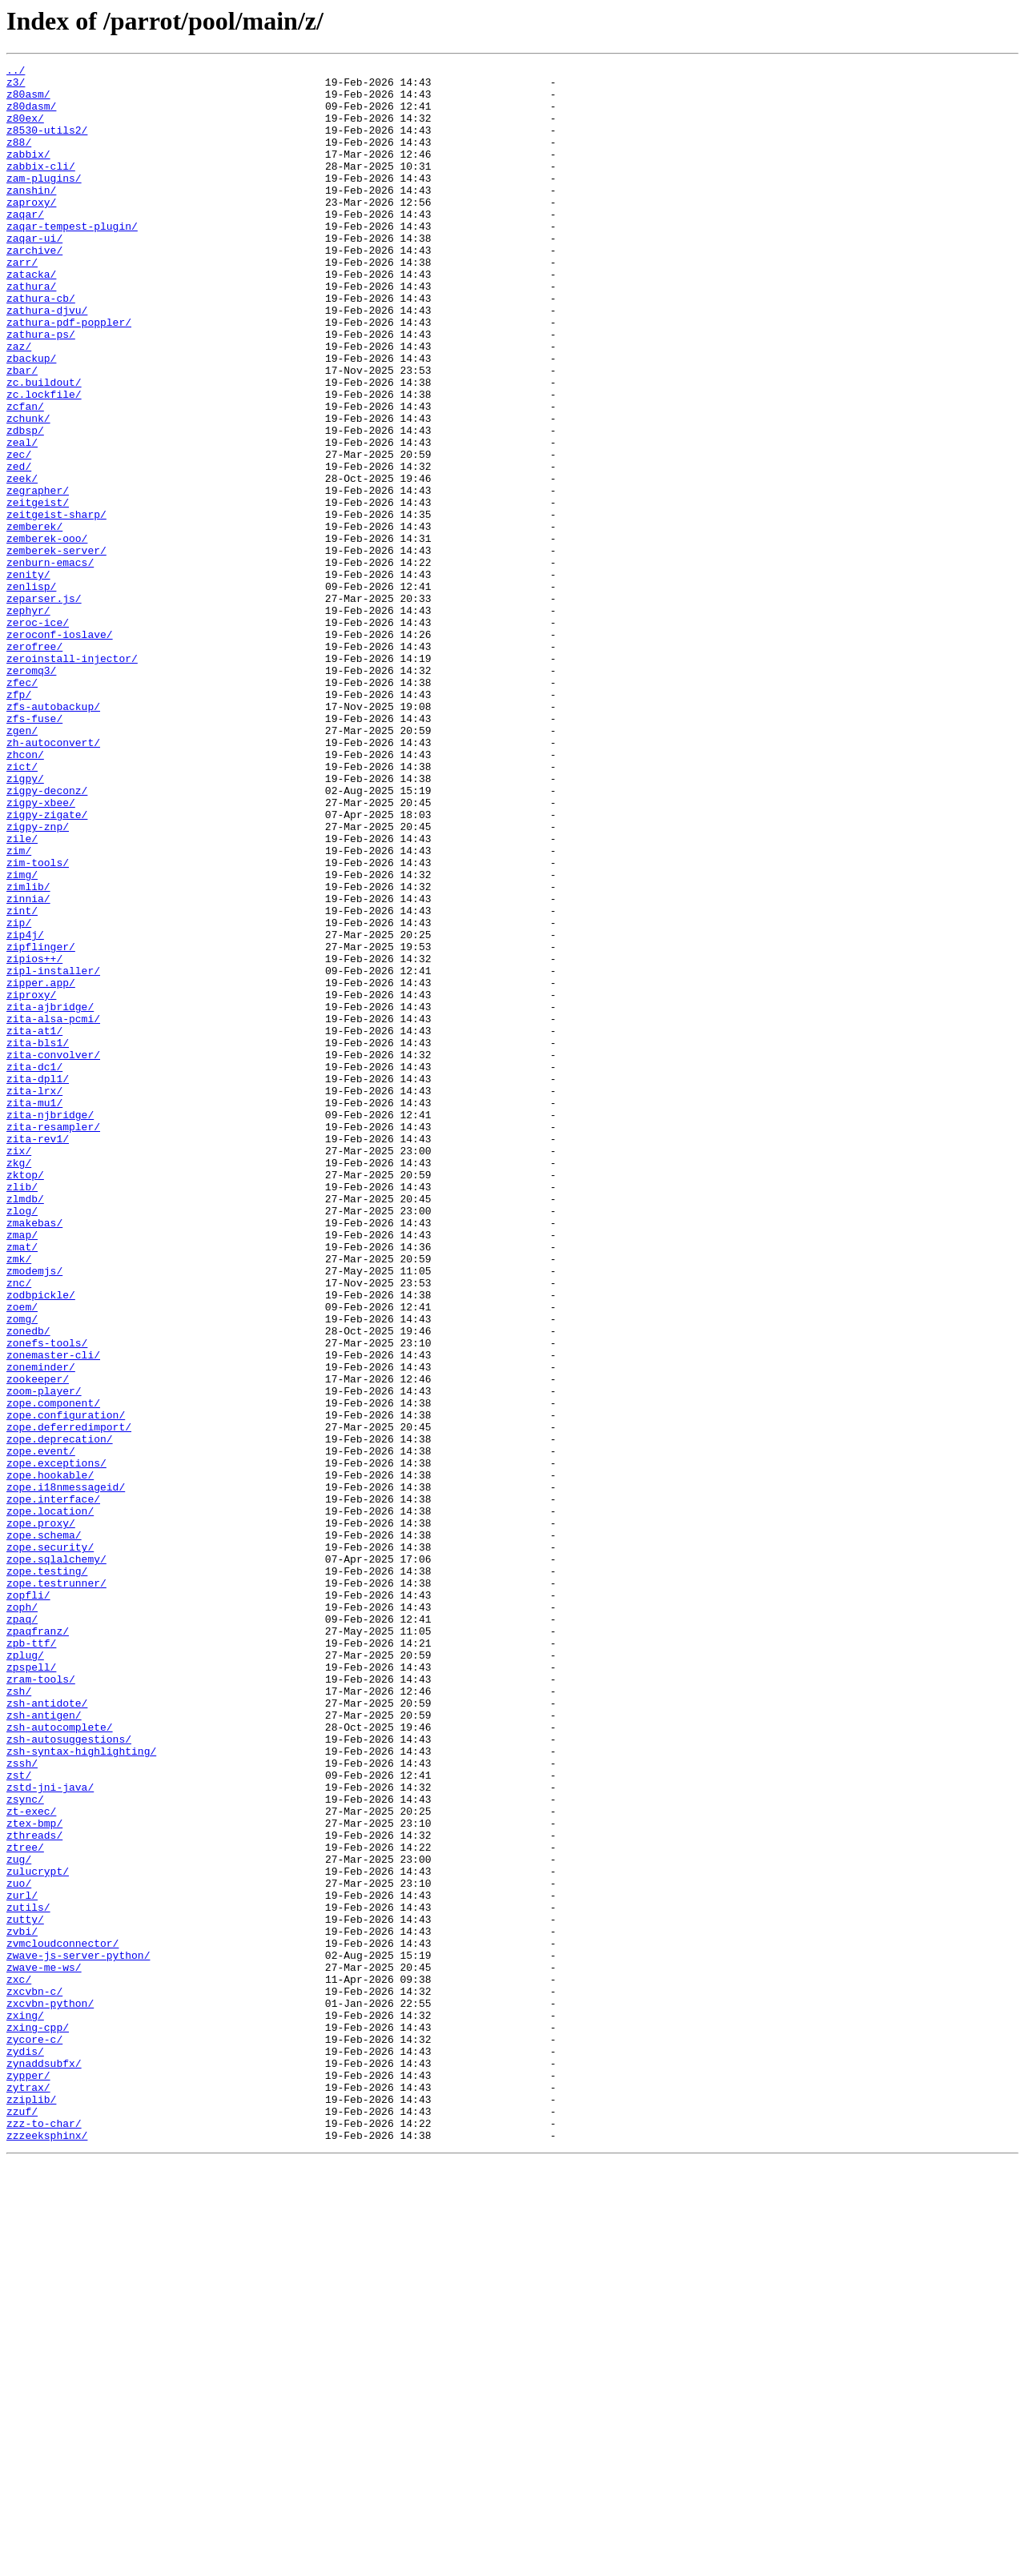 The image size is (1025, 2576). Describe the element at coordinates (53, 1671) in the screenshot. I see `zope.component/` at that location.